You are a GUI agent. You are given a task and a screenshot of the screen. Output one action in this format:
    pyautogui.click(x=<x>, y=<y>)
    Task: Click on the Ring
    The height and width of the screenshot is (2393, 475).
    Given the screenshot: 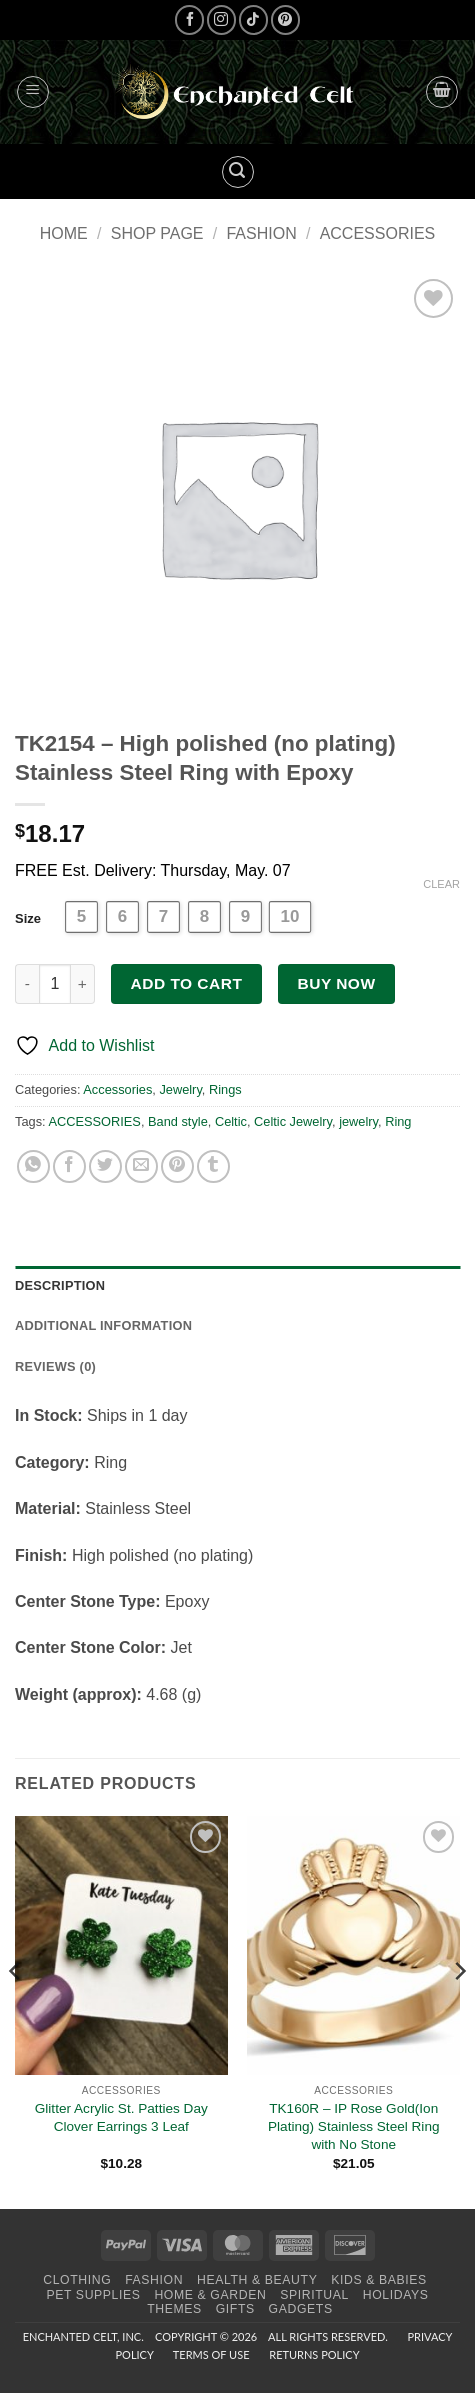 What is the action you would take?
    pyautogui.click(x=398, y=1121)
    